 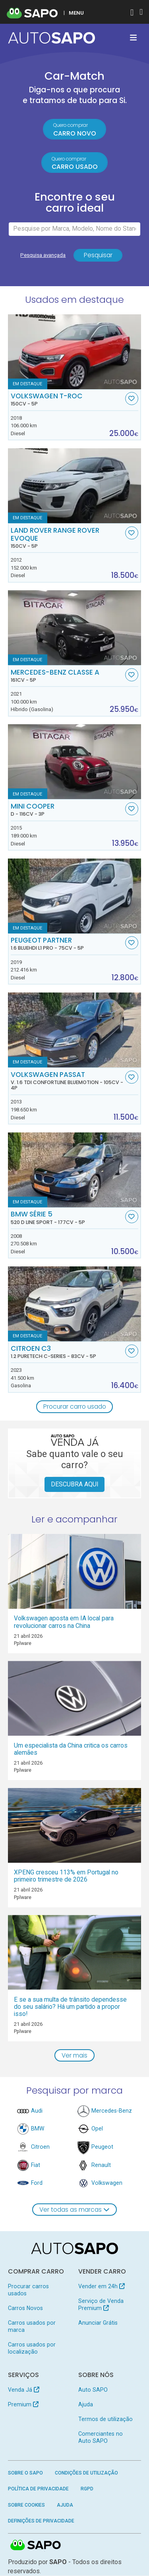 What do you see at coordinates (131, 398) in the screenshot?
I see `[Favorito]` at bounding box center [131, 398].